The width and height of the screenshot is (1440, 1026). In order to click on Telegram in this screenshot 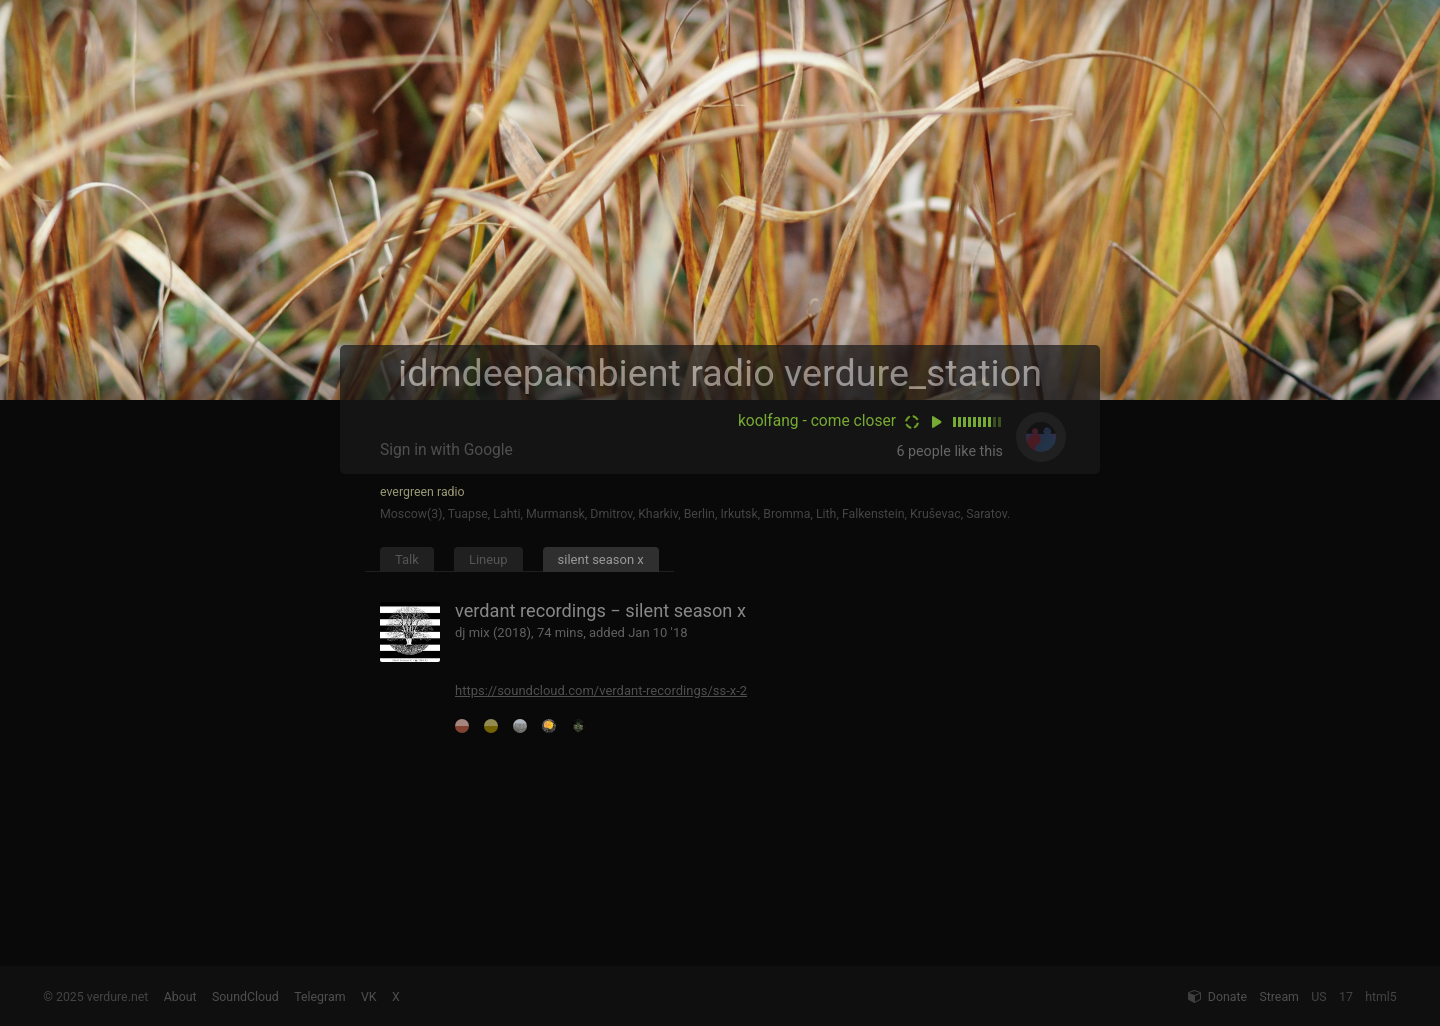, I will do `click(319, 997)`.